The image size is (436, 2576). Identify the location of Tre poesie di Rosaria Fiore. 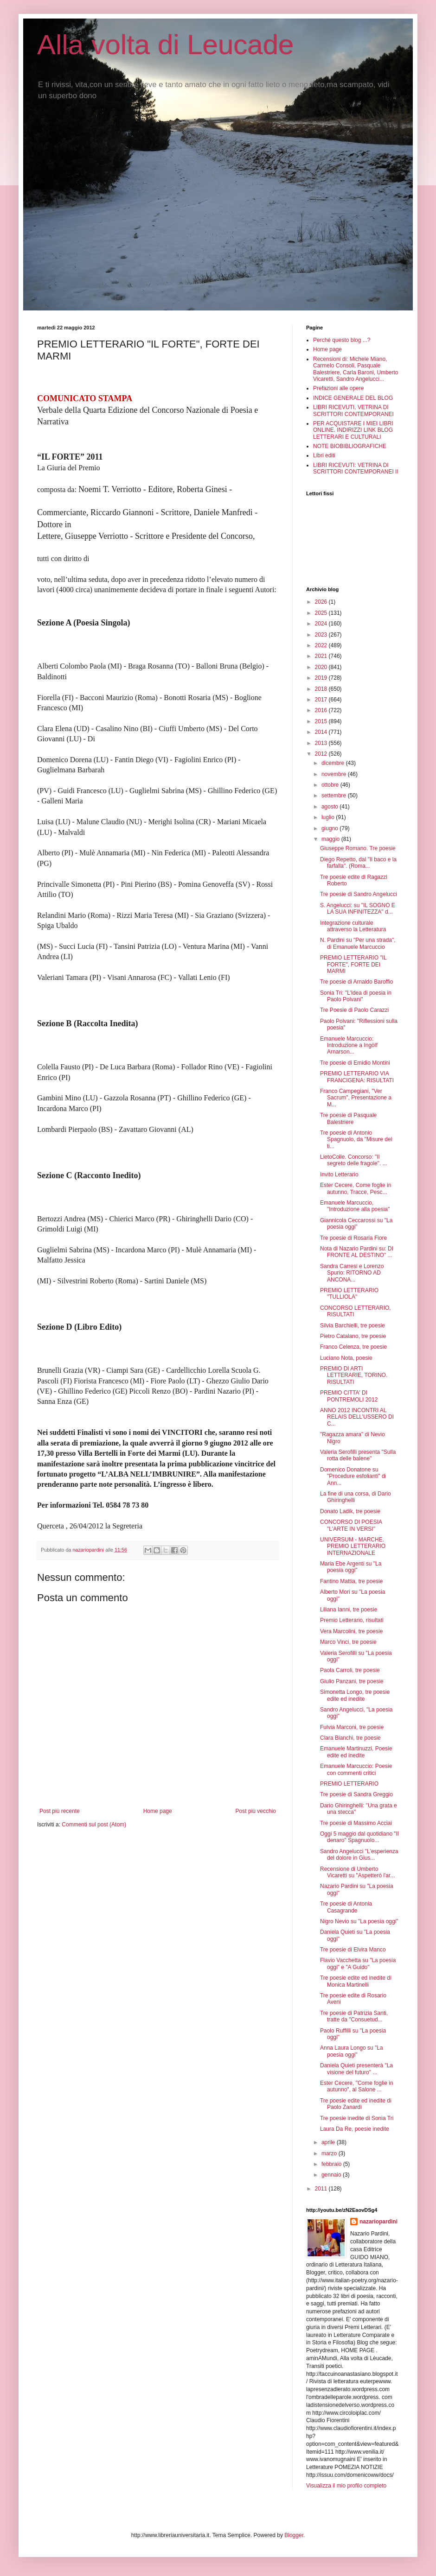
(353, 1238).